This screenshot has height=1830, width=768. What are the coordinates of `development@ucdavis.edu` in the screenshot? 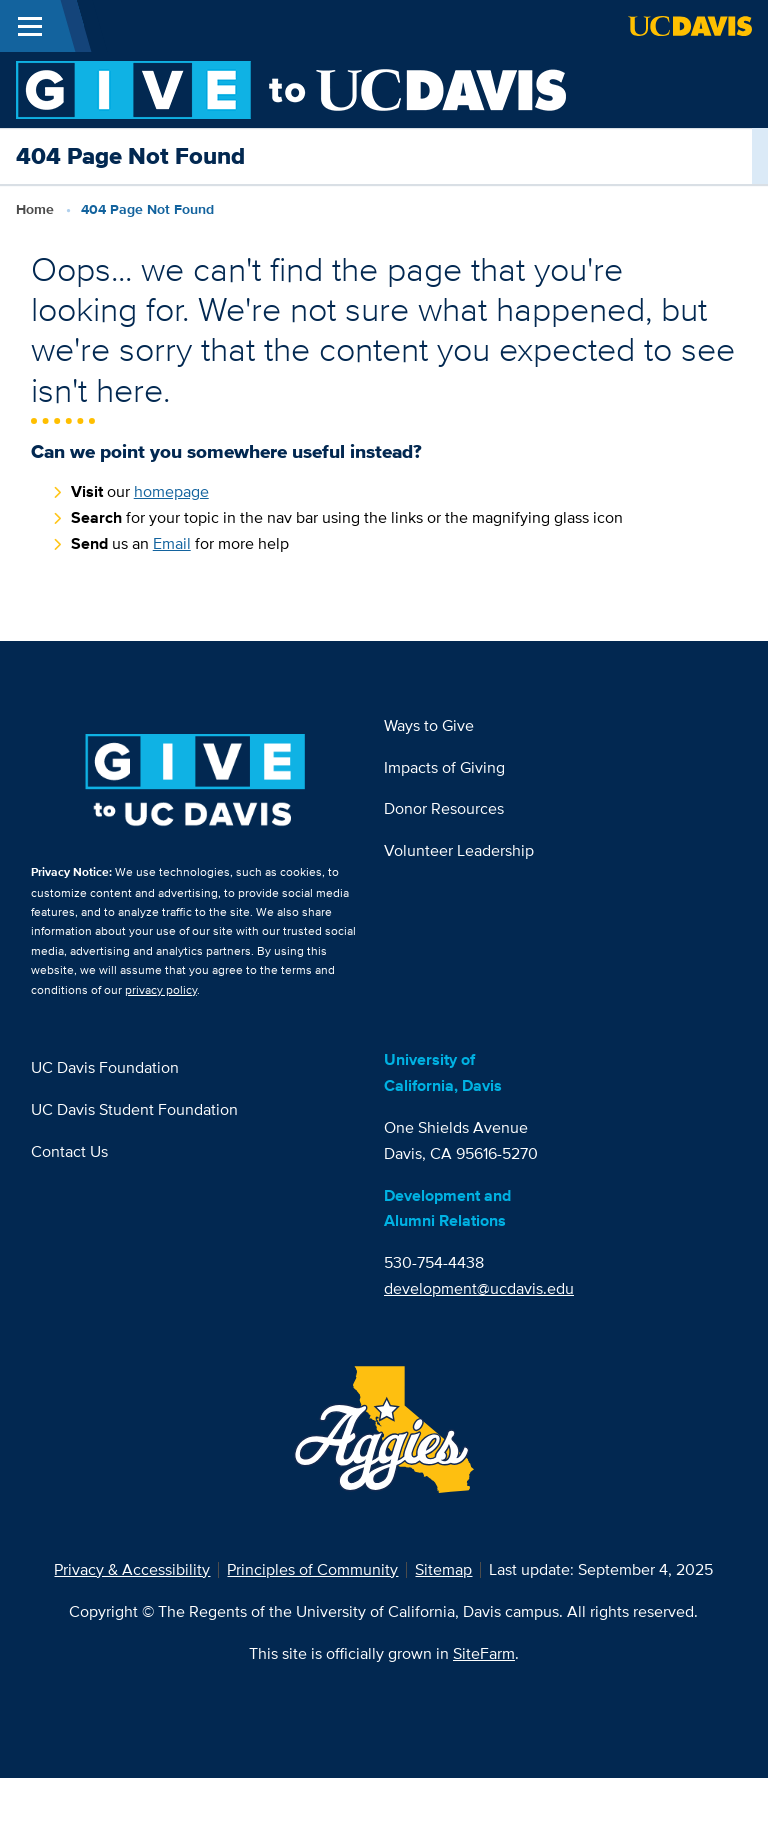 It's located at (479, 1288).